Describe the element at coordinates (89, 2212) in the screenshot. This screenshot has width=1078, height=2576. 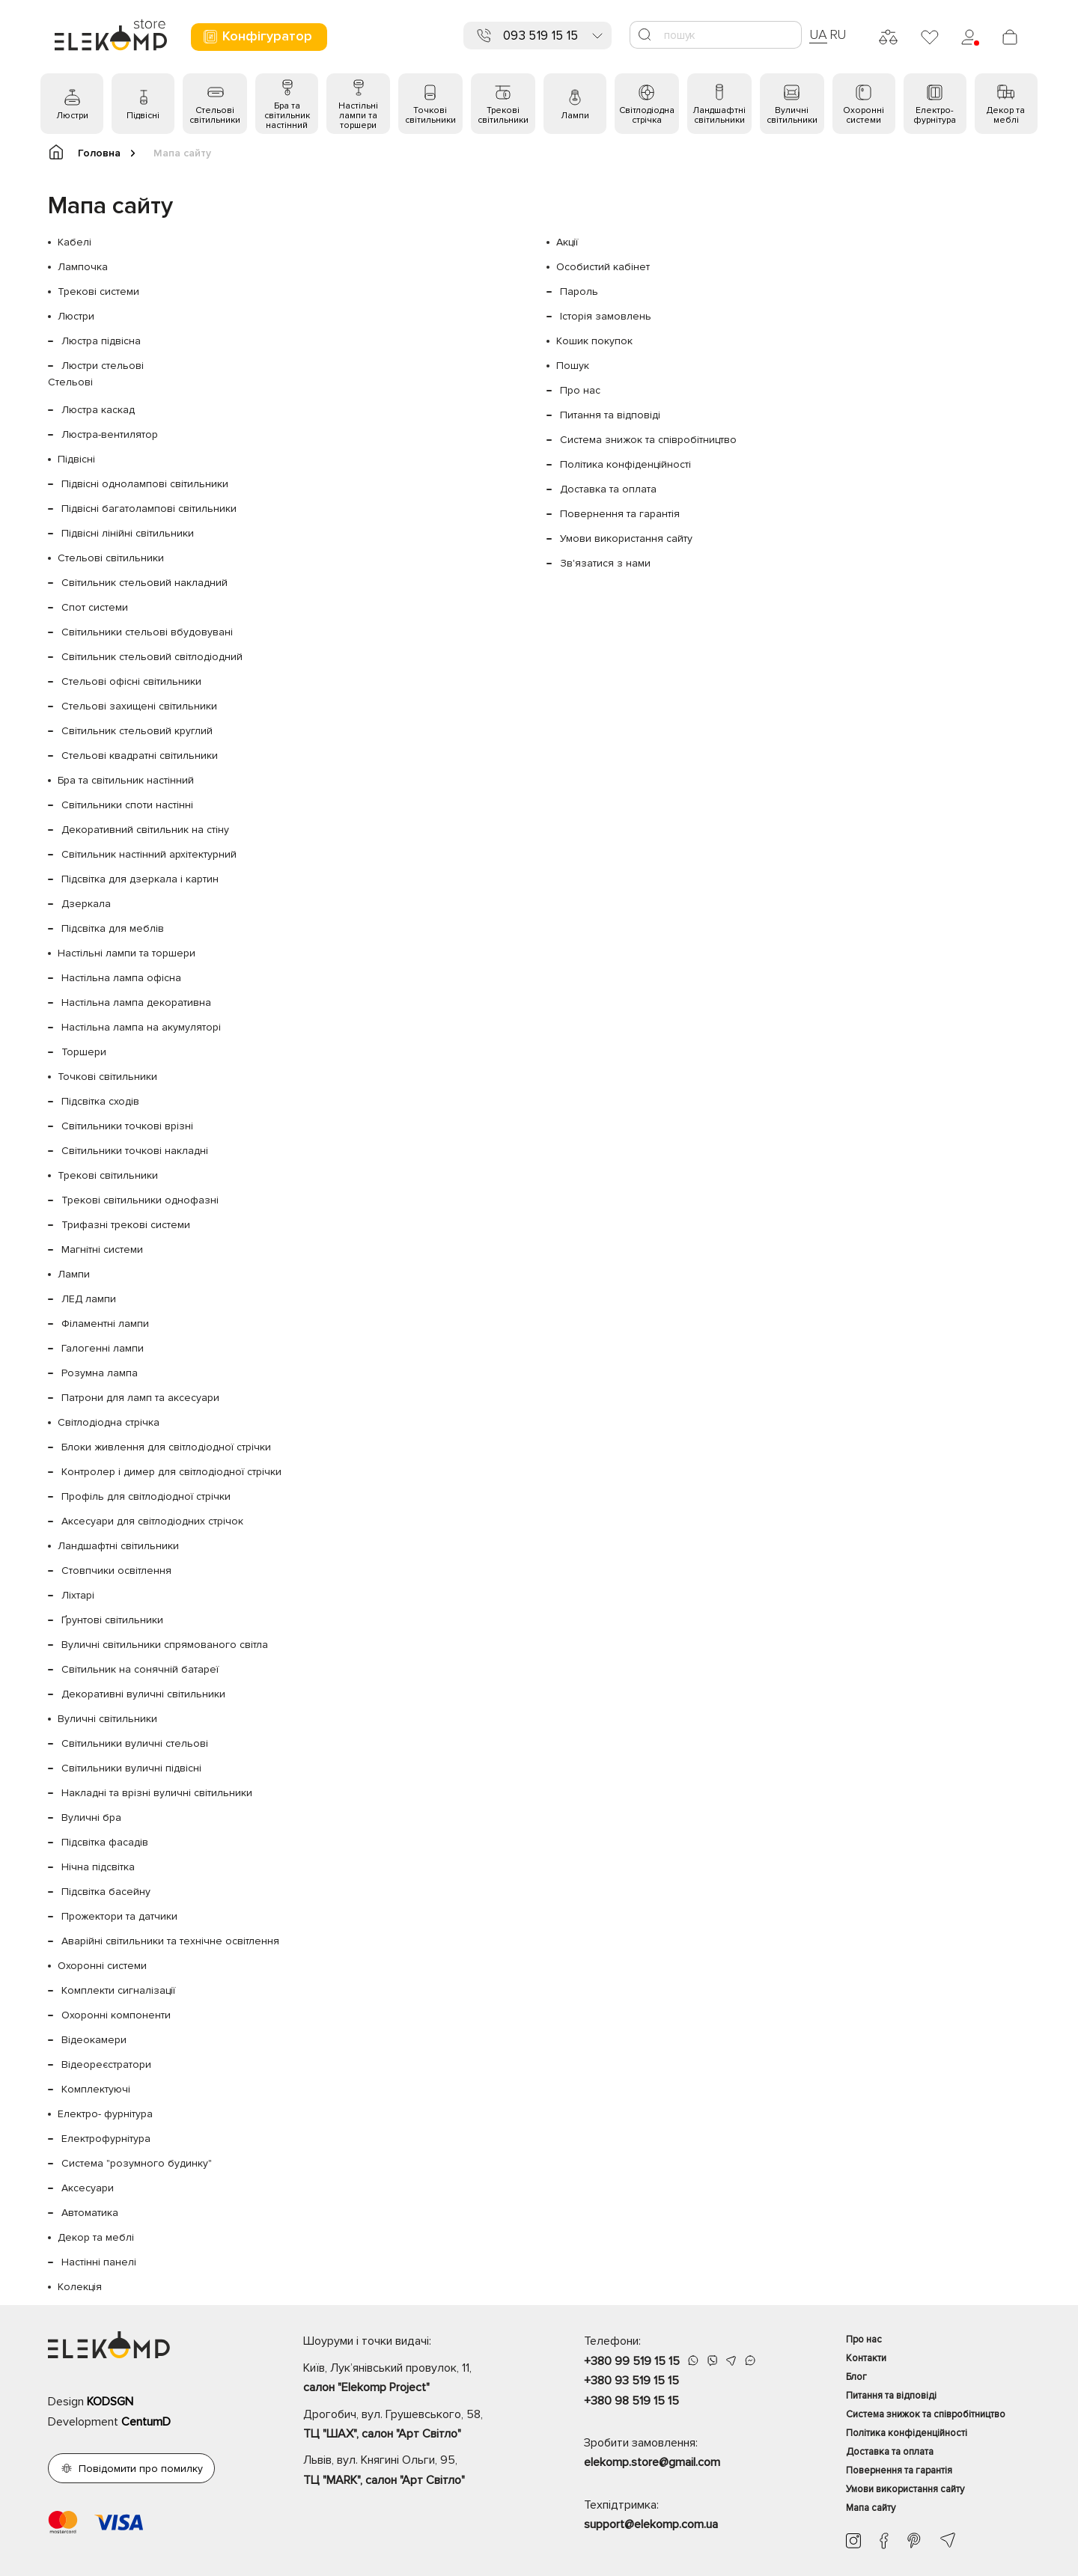
I see `Автоматика` at that location.